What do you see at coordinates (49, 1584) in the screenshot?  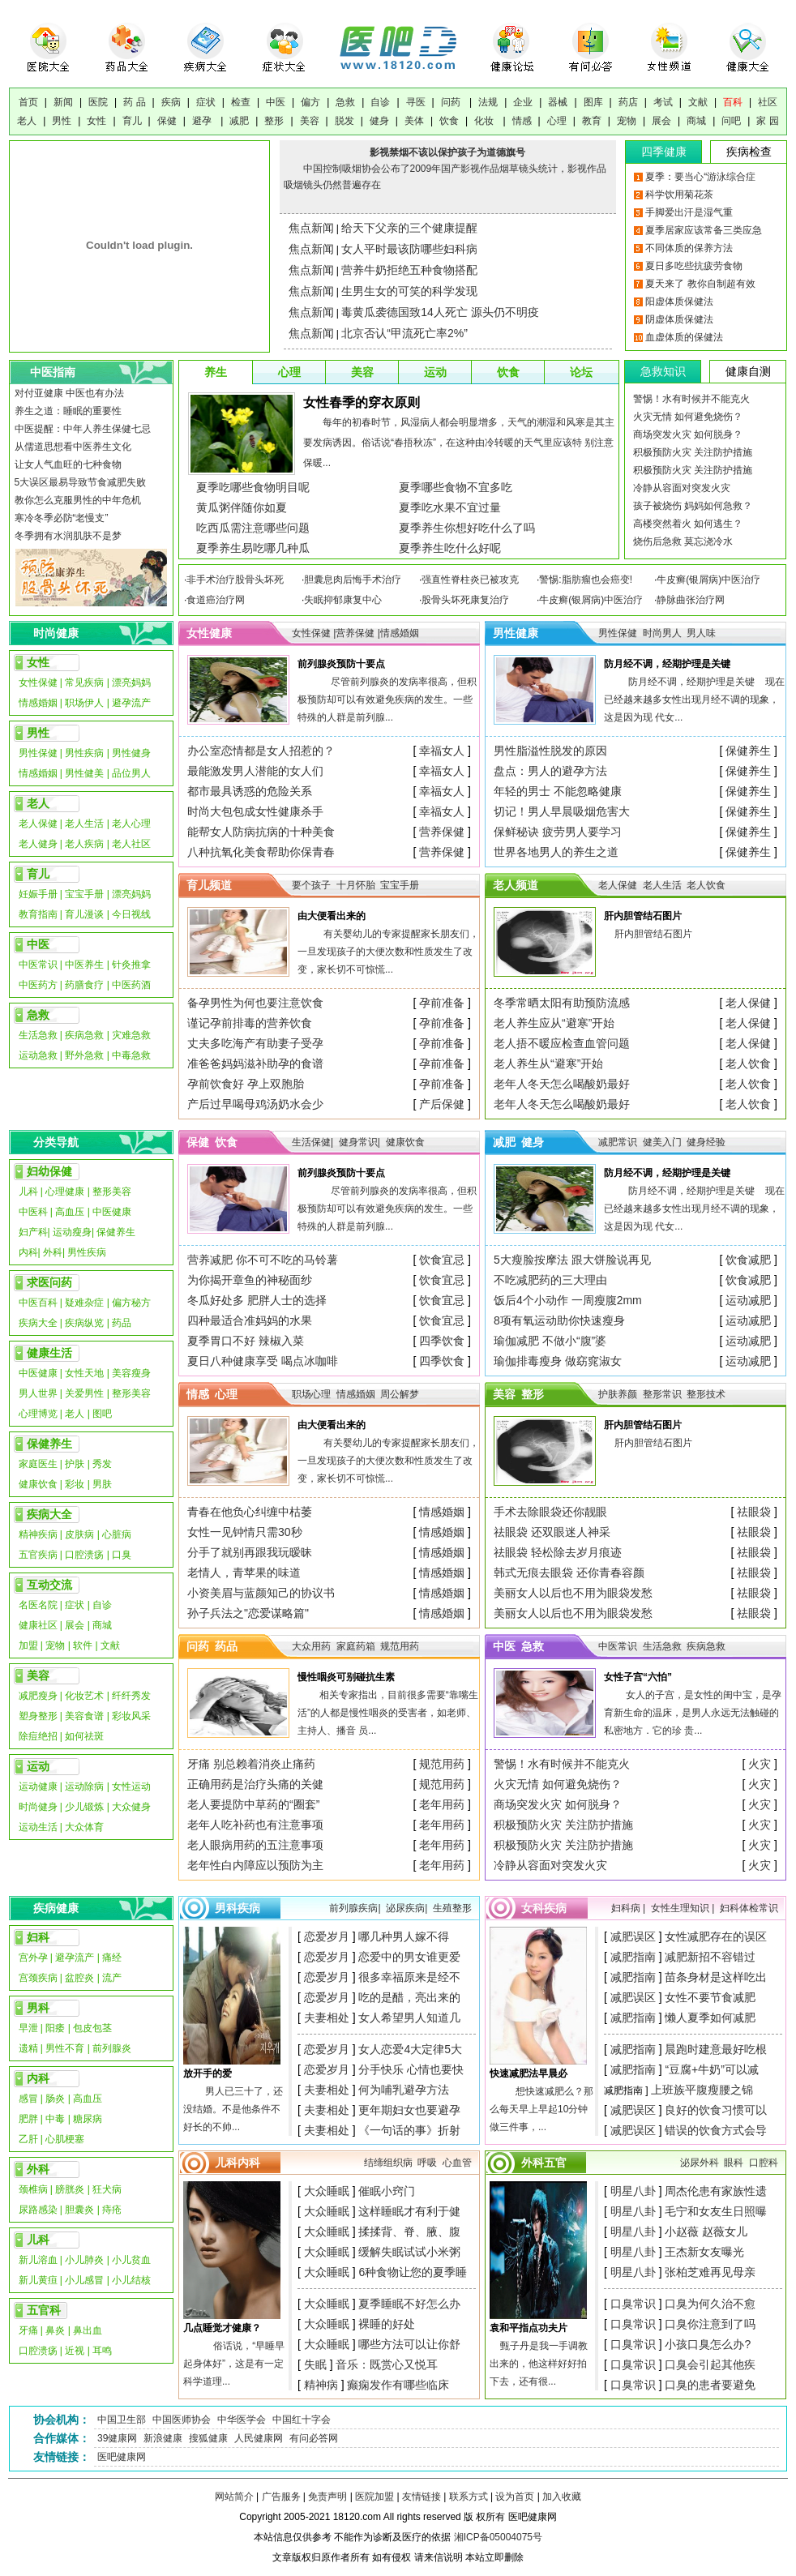 I see `互动交流` at bounding box center [49, 1584].